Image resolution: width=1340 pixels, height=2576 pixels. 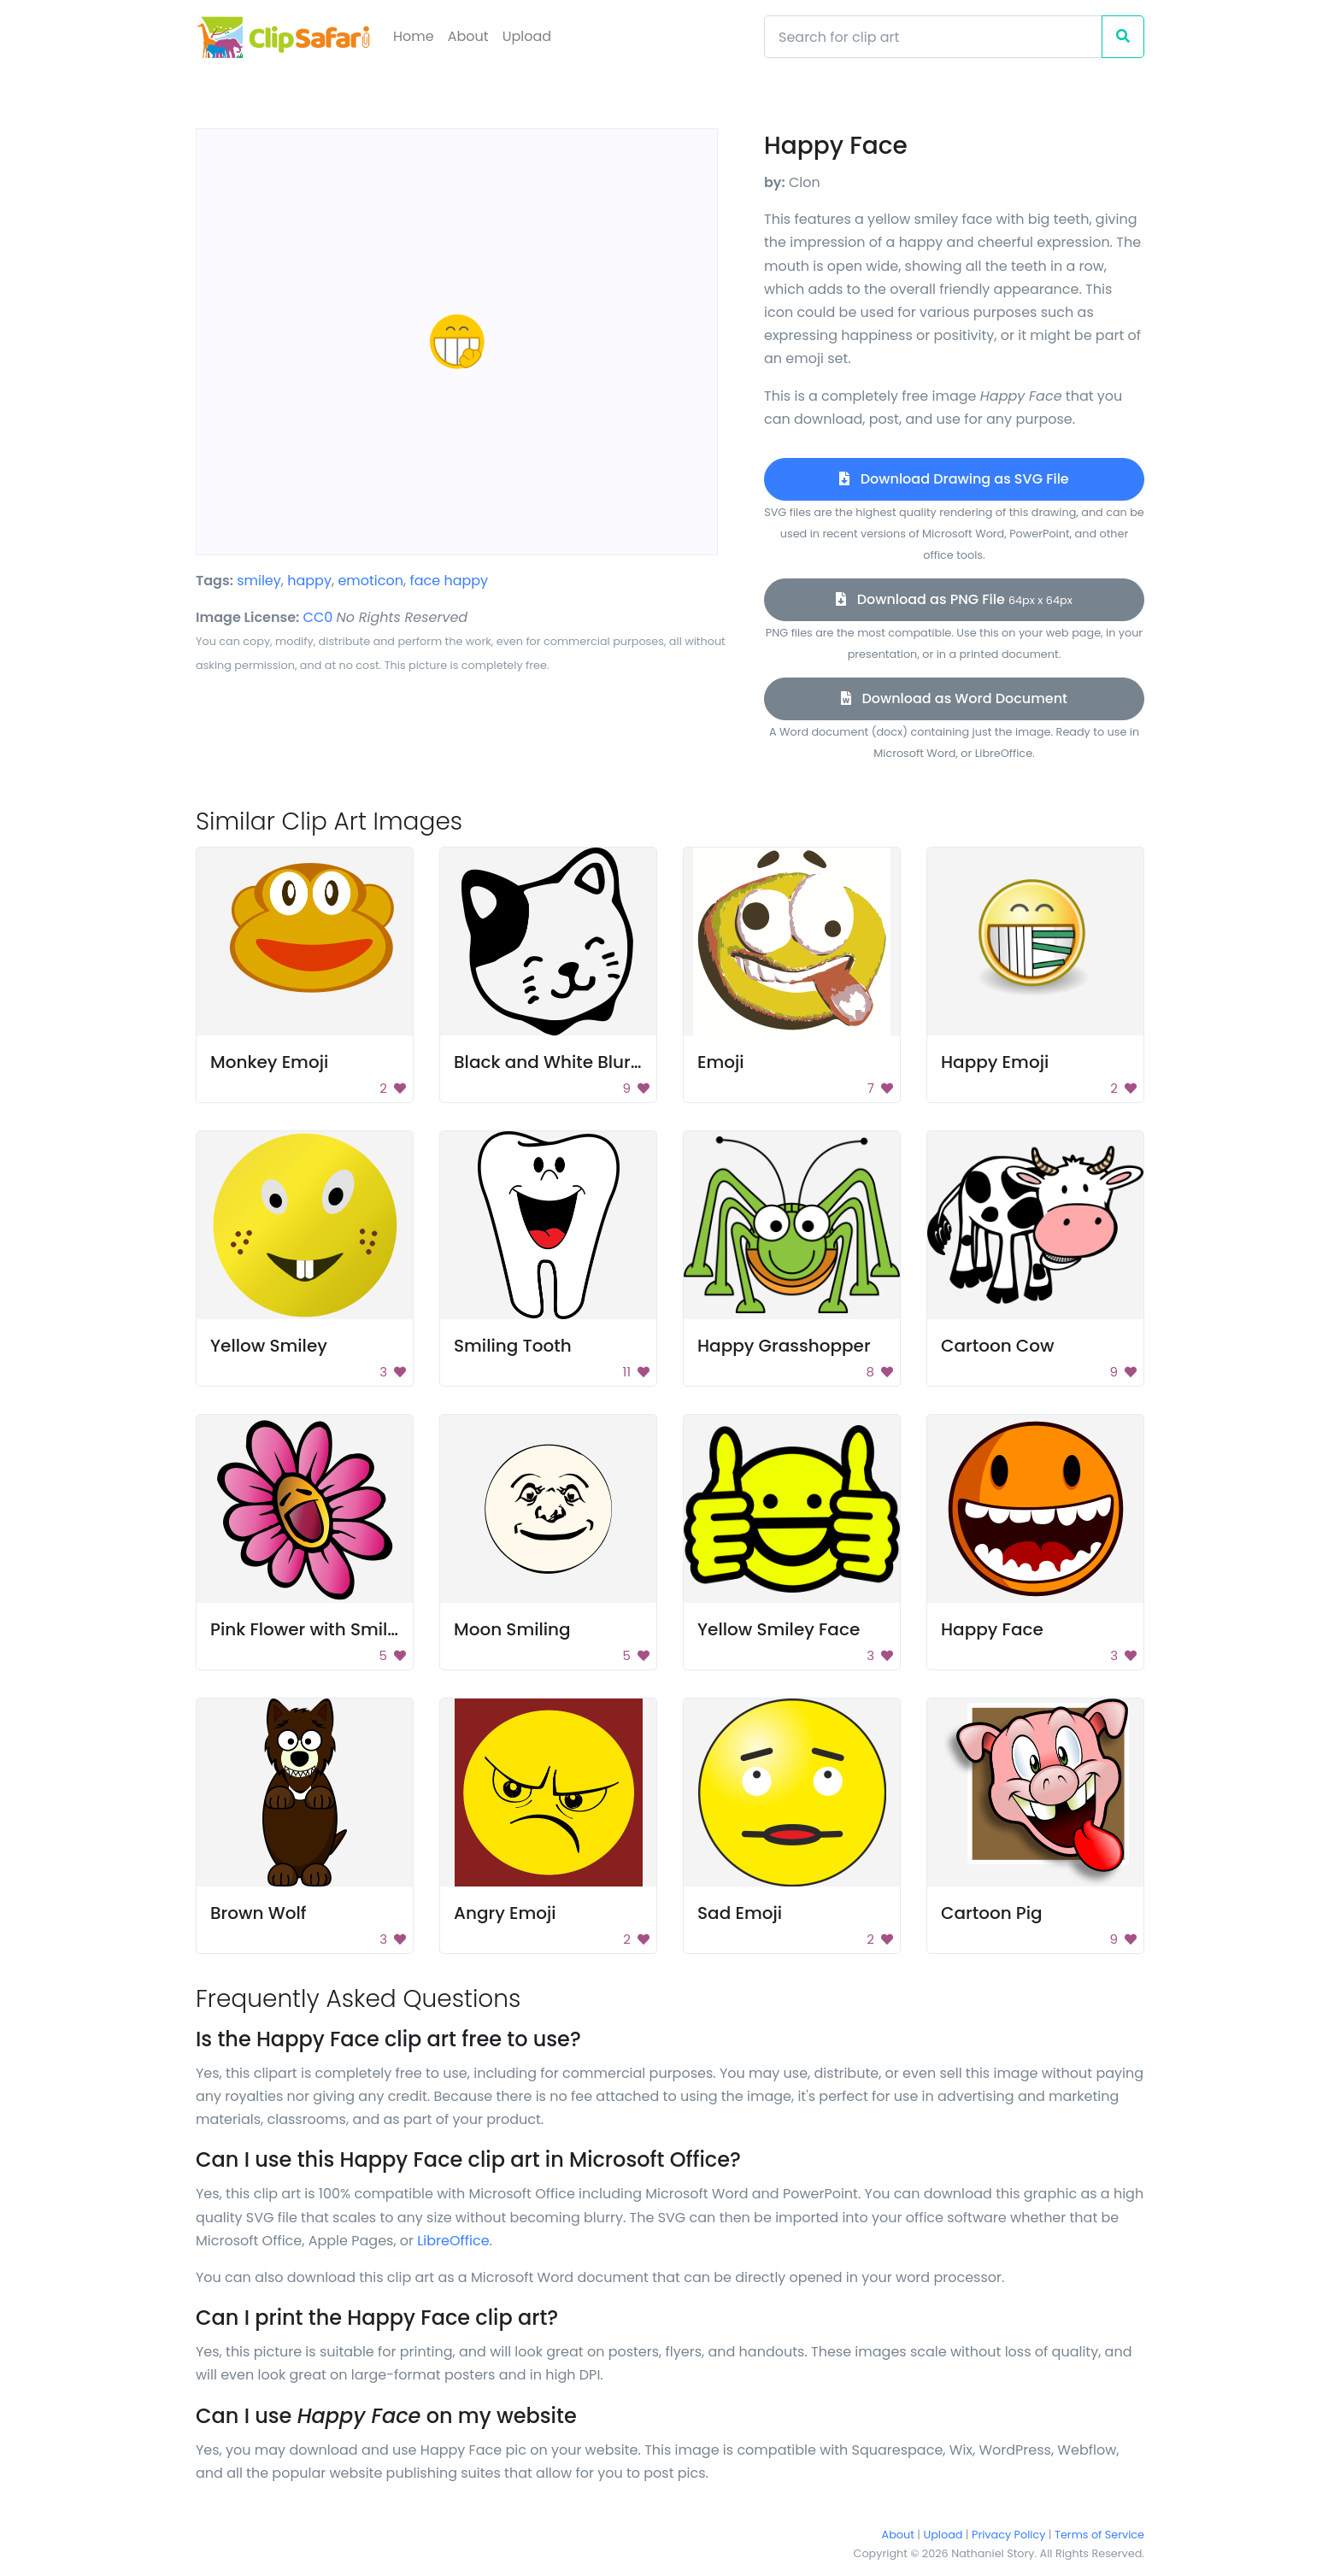 I want to click on [Search], so click(x=933, y=36).